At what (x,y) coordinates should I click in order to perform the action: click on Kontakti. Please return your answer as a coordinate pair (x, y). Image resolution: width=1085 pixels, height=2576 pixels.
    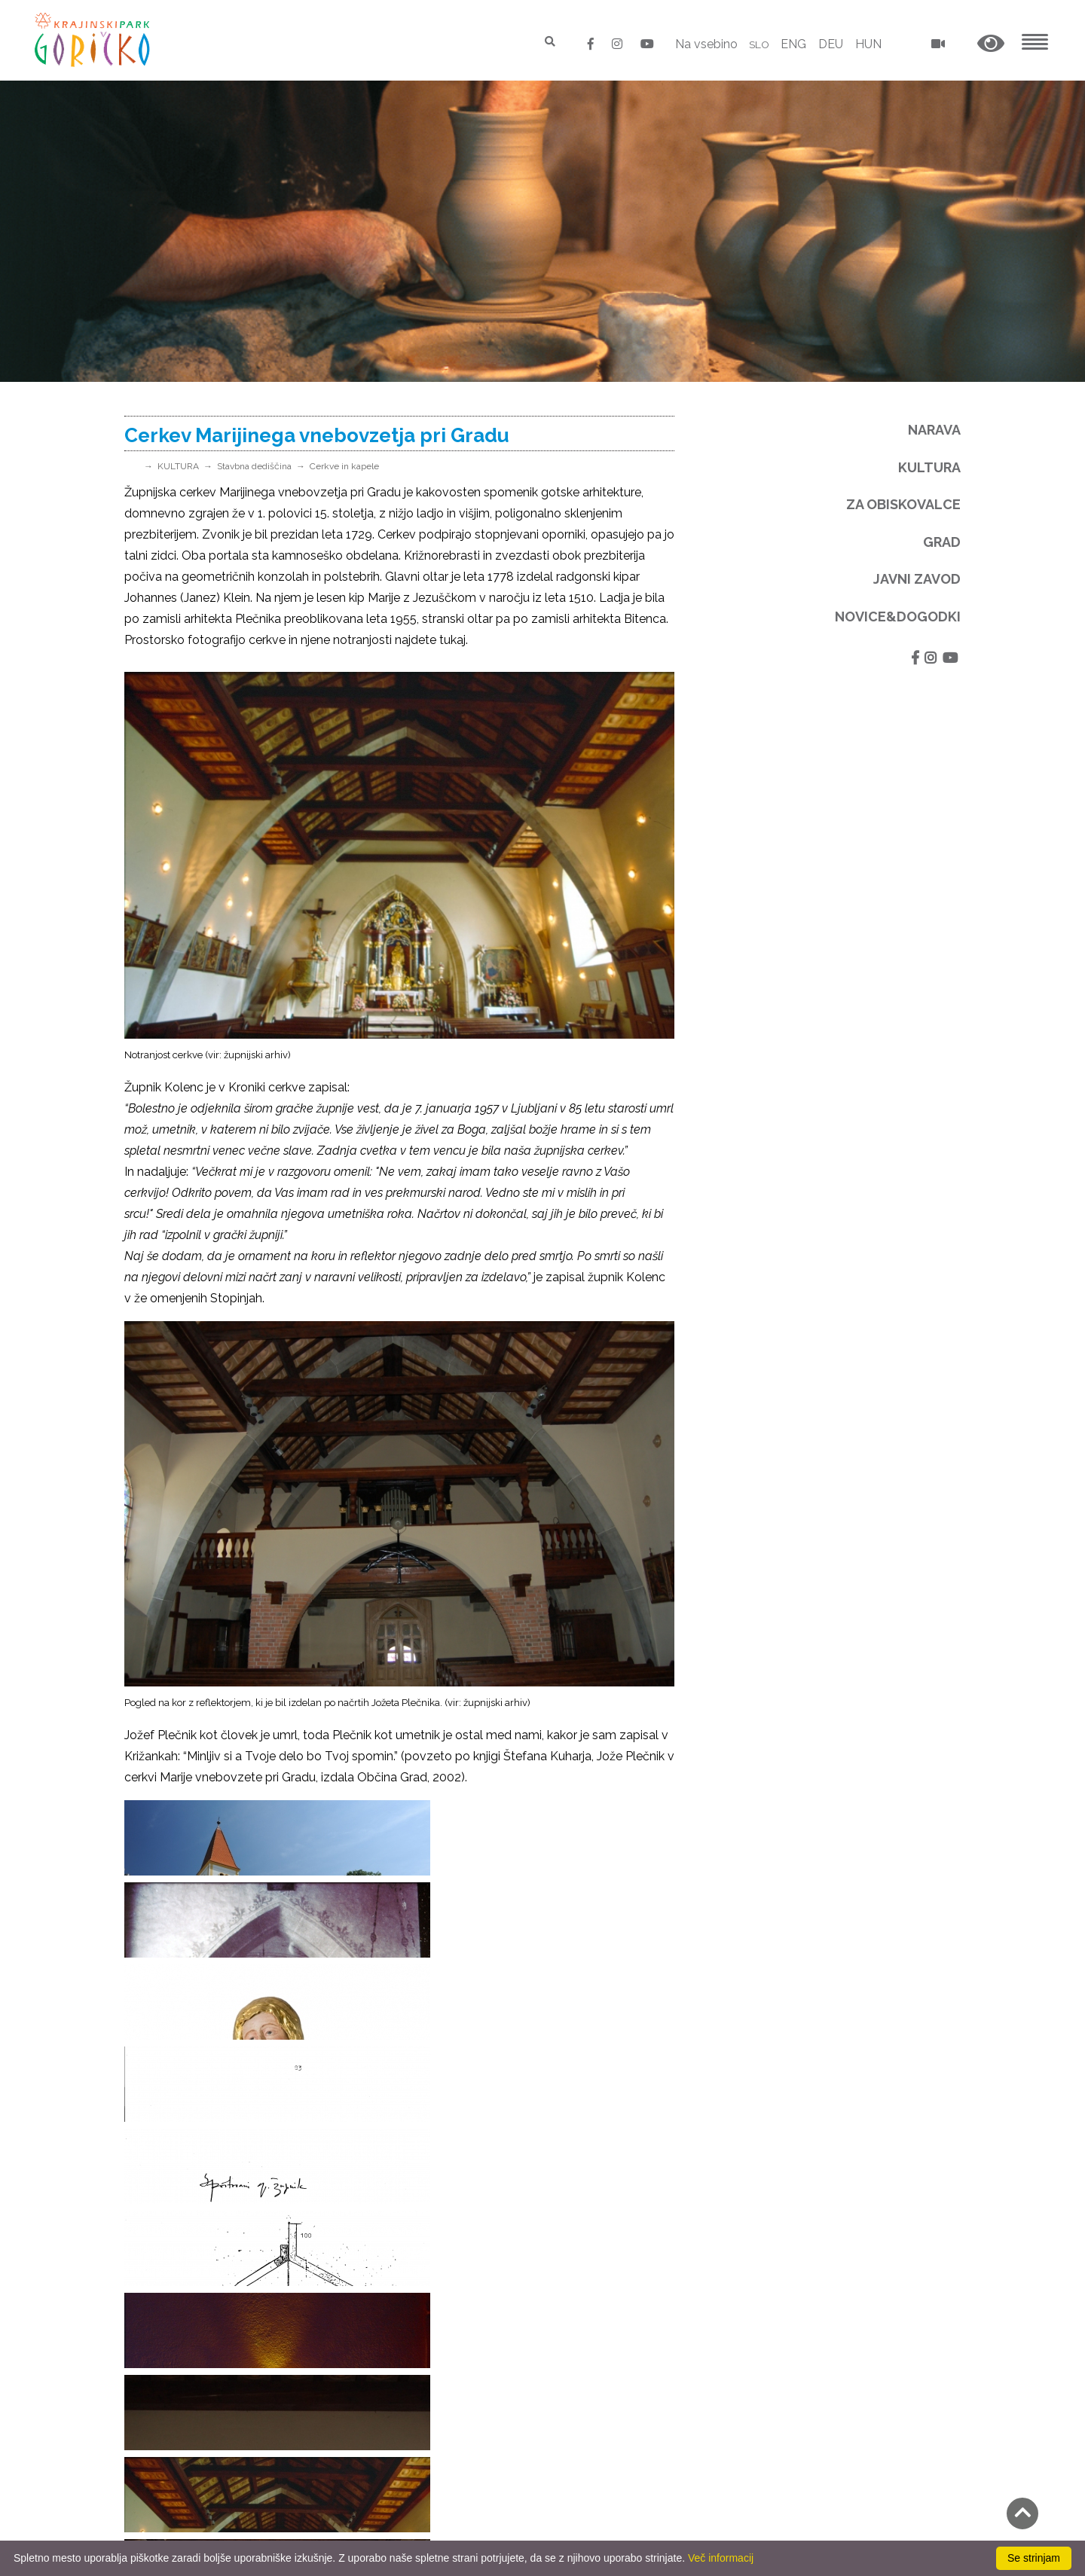
    Looking at the image, I should click on (147, 2401).